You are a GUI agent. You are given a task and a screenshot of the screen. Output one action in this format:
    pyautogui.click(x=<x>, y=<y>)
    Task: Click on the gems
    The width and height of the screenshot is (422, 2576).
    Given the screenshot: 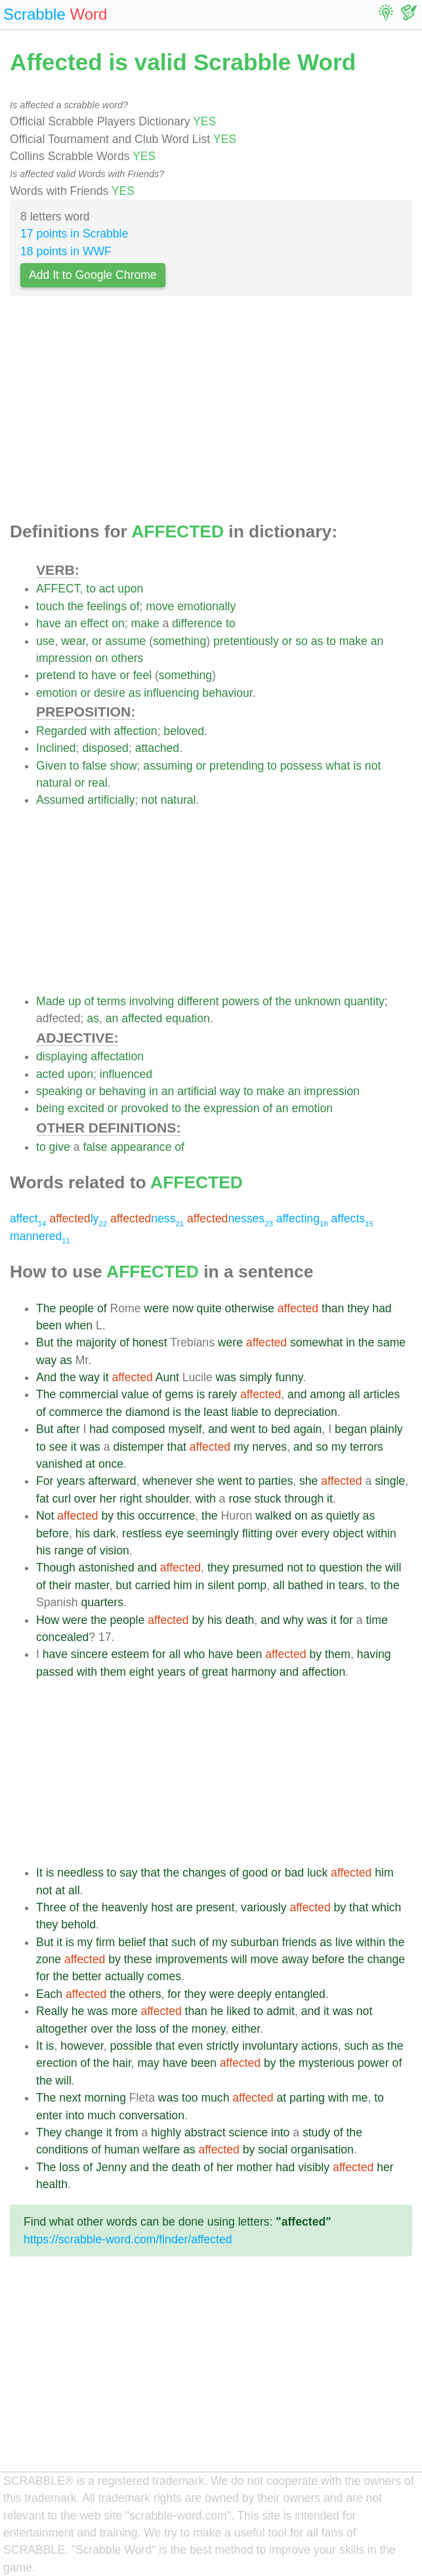 What is the action you would take?
    pyautogui.click(x=179, y=1394)
    